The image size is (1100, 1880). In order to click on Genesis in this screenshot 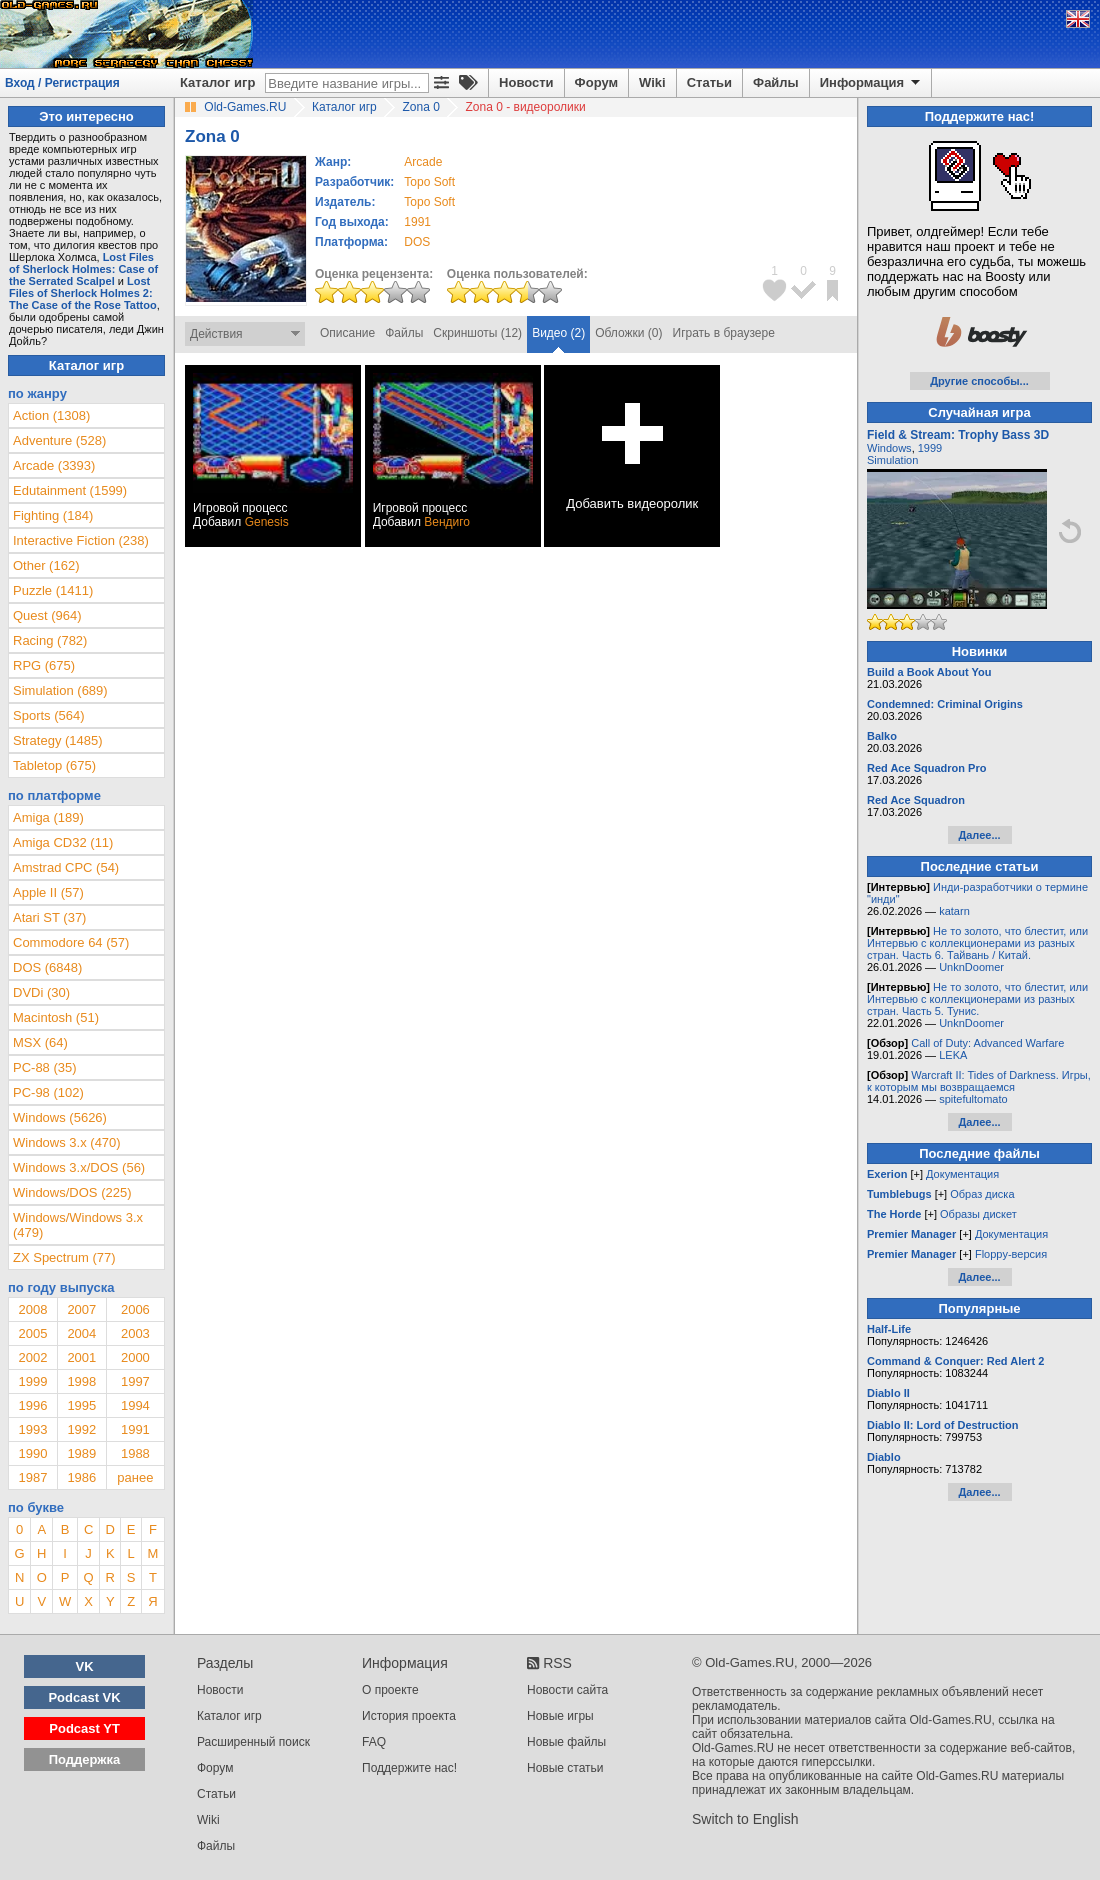, I will do `click(267, 522)`.